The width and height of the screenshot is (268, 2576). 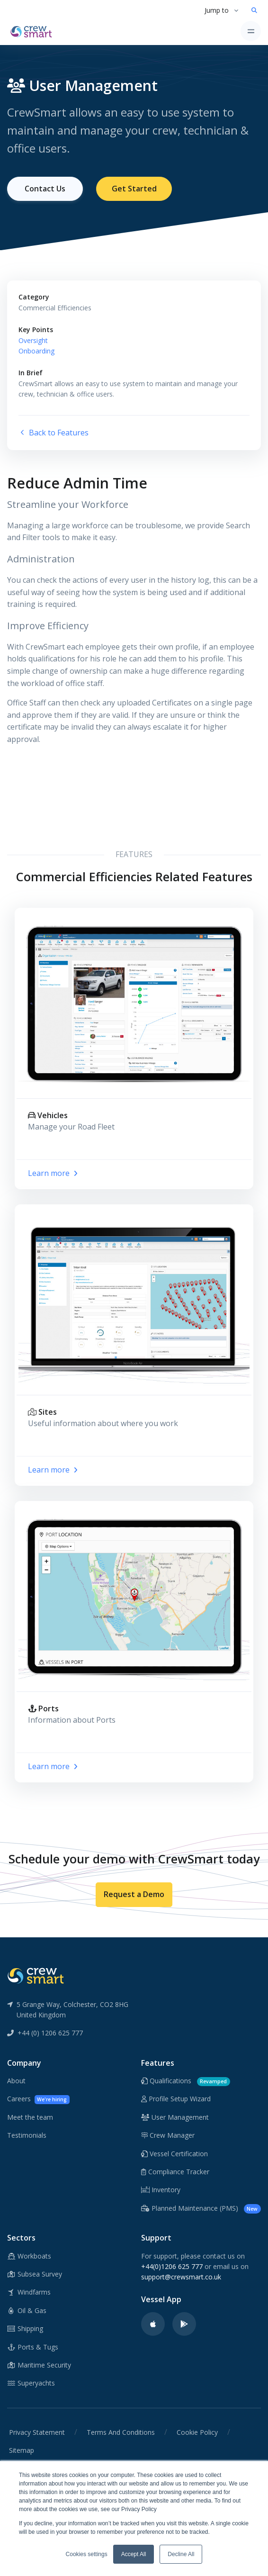 What do you see at coordinates (30, 2117) in the screenshot?
I see `Meet the team` at bounding box center [30, 2117].